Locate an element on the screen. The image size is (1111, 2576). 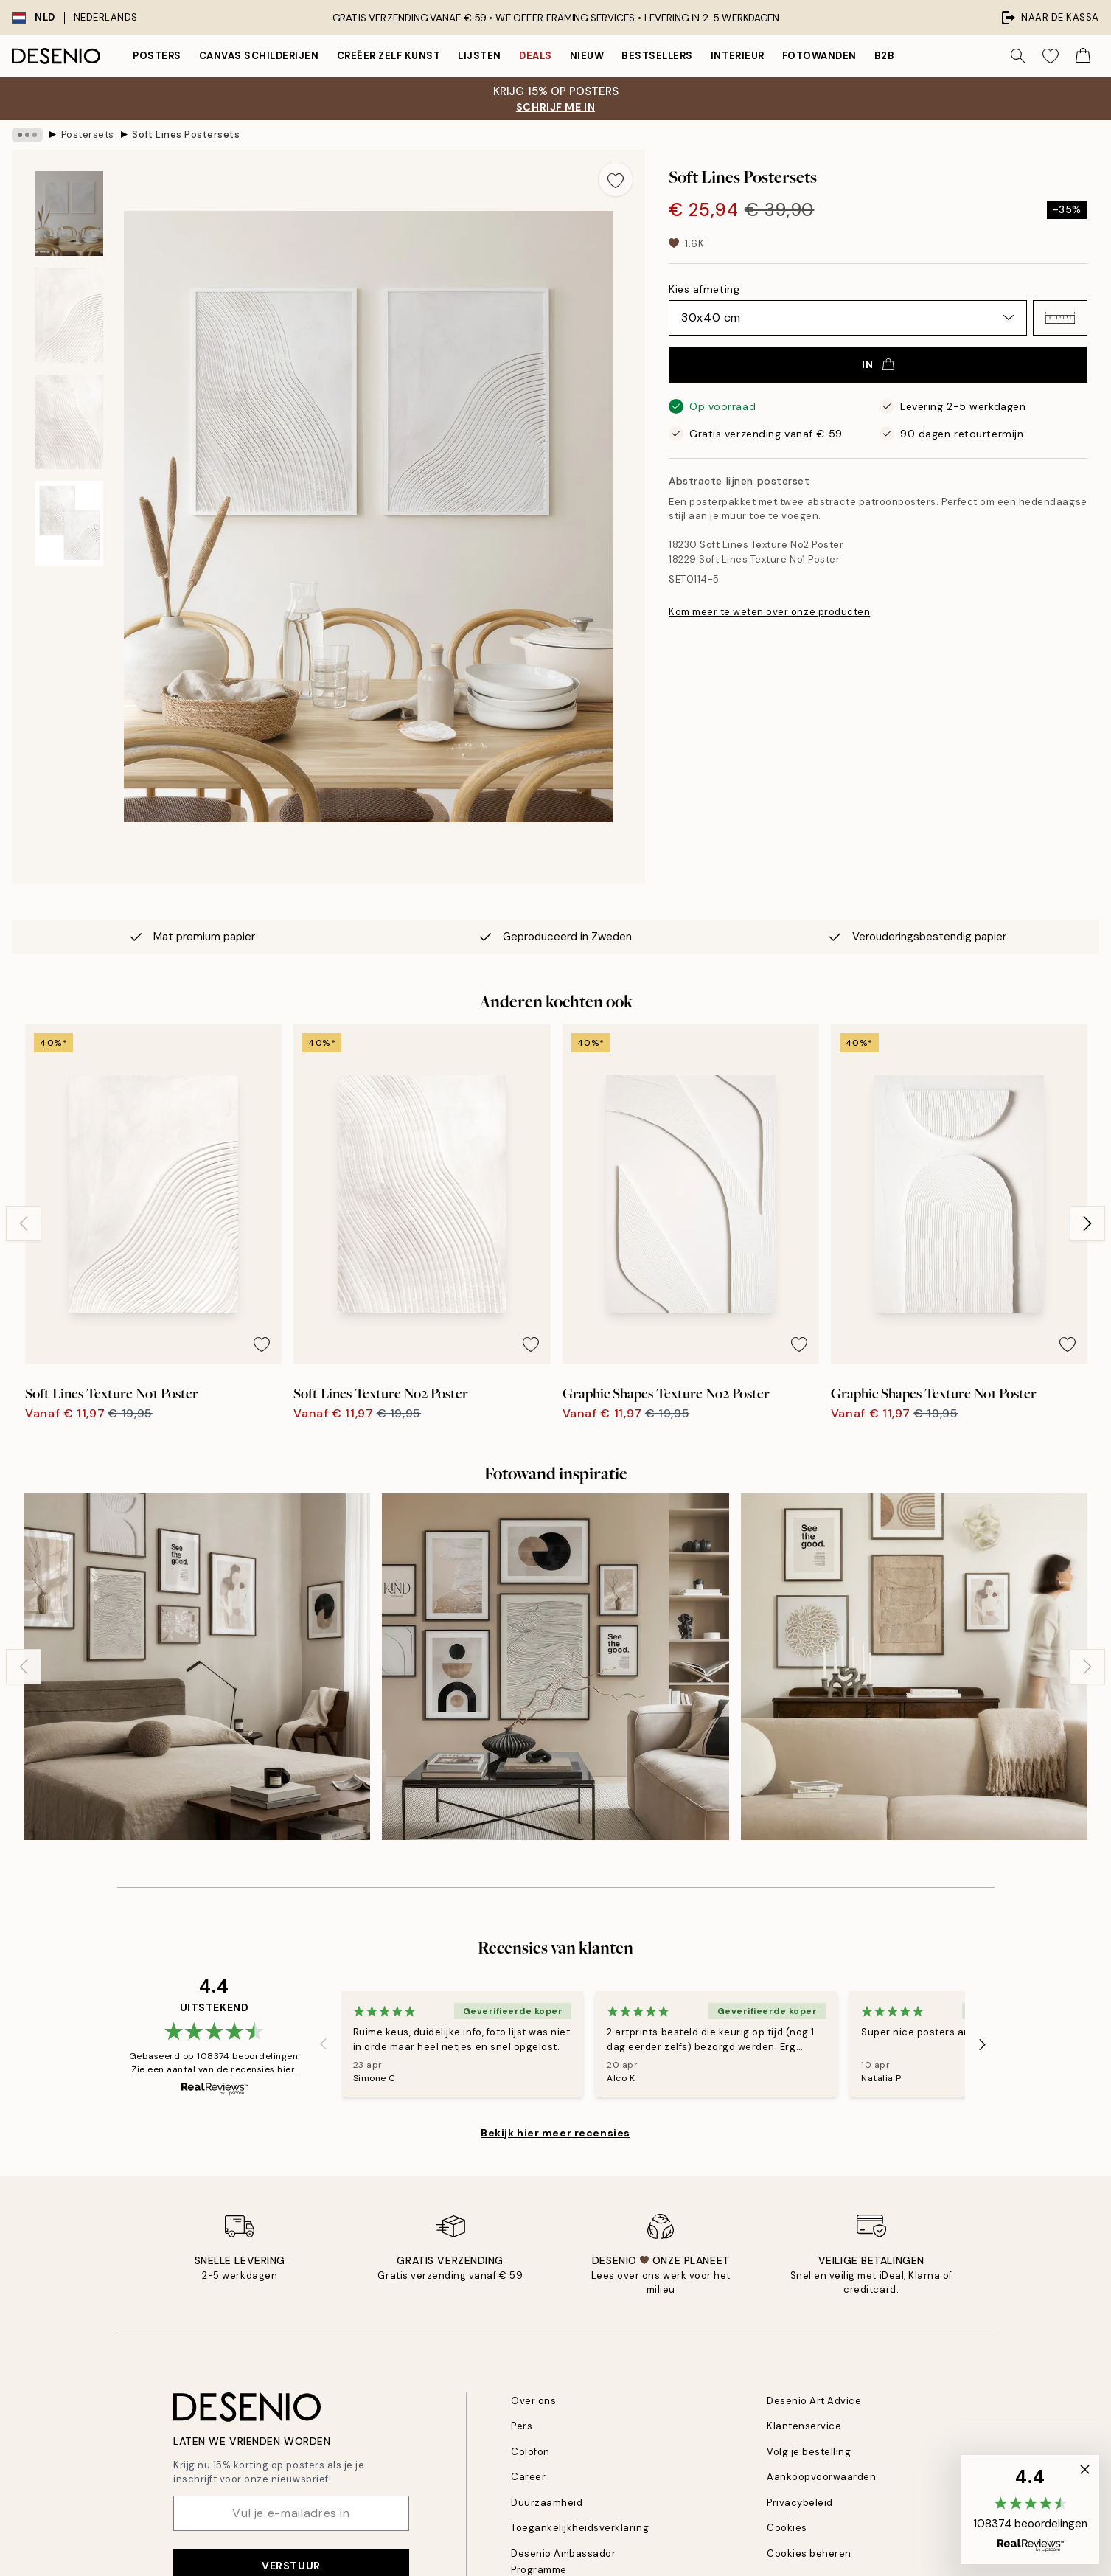
[Show image 2] is located at coordinates (69, 315).